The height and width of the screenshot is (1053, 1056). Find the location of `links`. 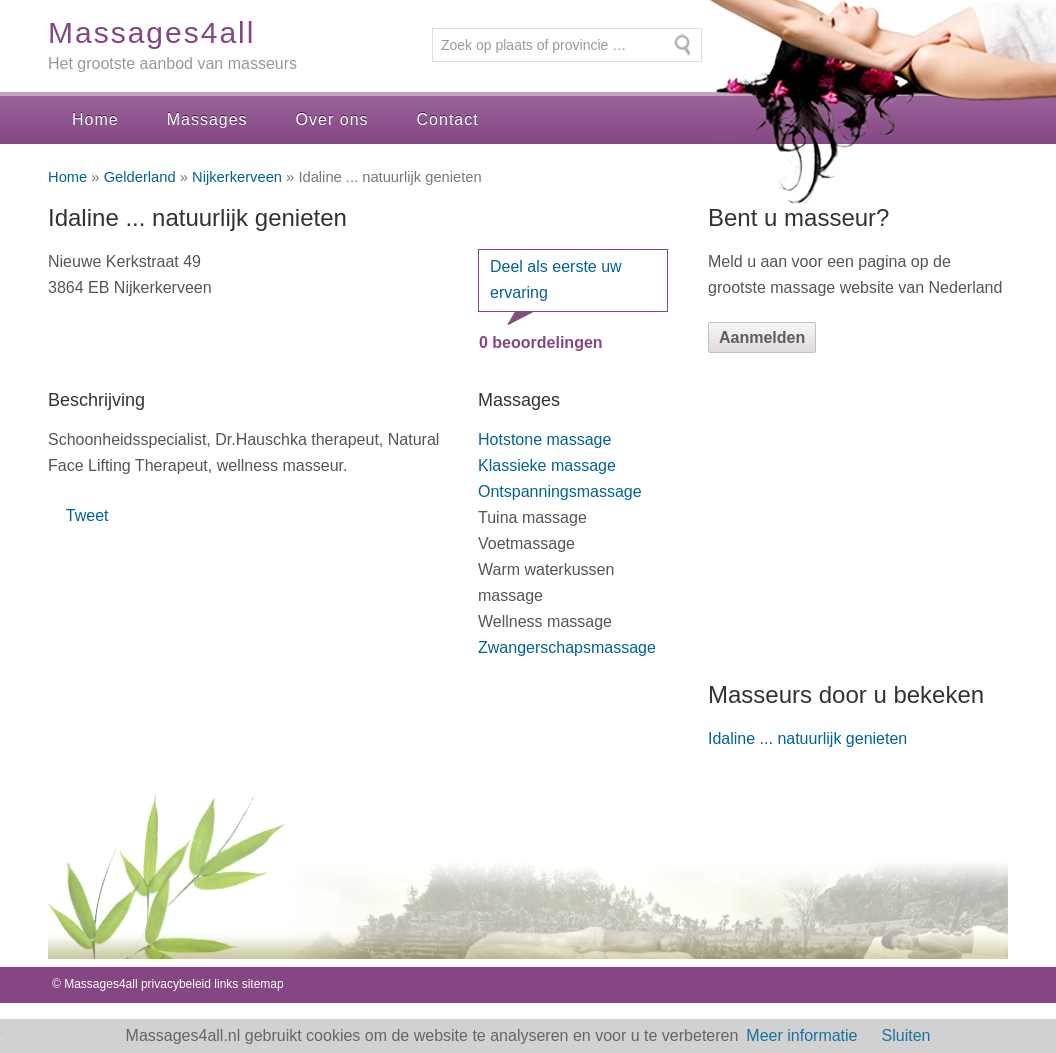

links is located at coordinates (226, 984).